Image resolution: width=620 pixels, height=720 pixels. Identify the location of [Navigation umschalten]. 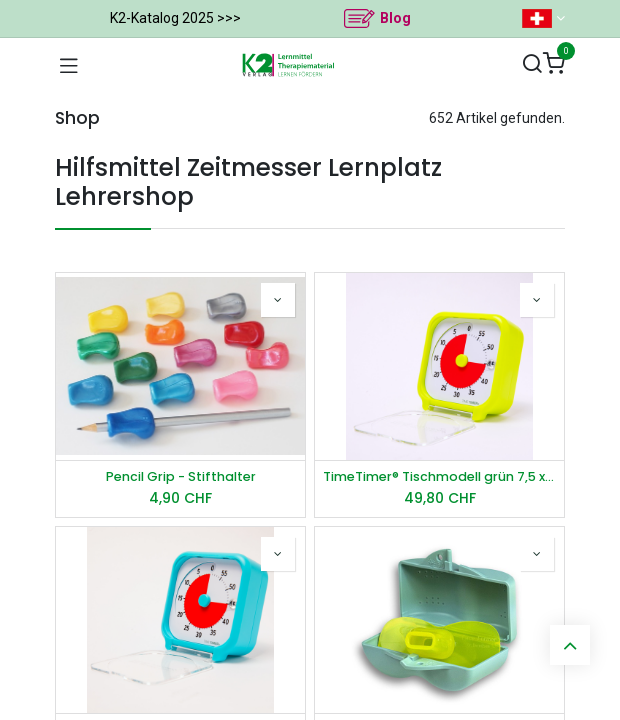
(69, 65).